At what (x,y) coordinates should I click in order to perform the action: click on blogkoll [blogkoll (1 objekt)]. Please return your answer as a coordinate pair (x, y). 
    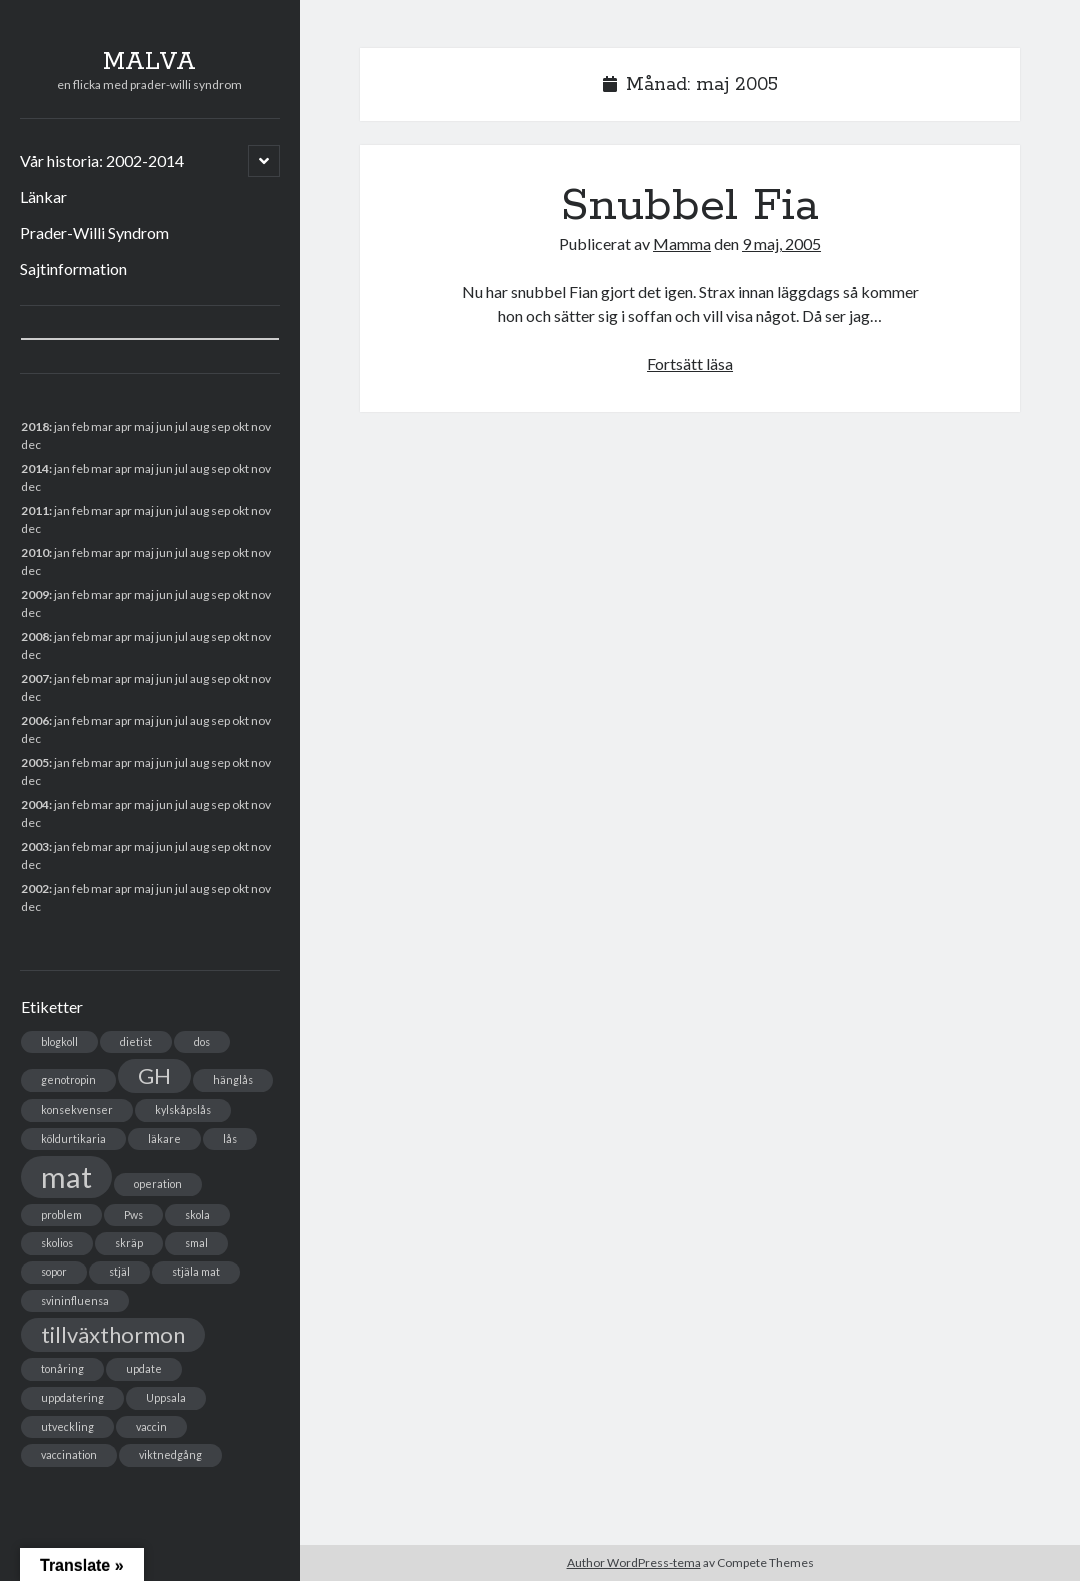
    Looking at the image, I should click on (59, 1041).